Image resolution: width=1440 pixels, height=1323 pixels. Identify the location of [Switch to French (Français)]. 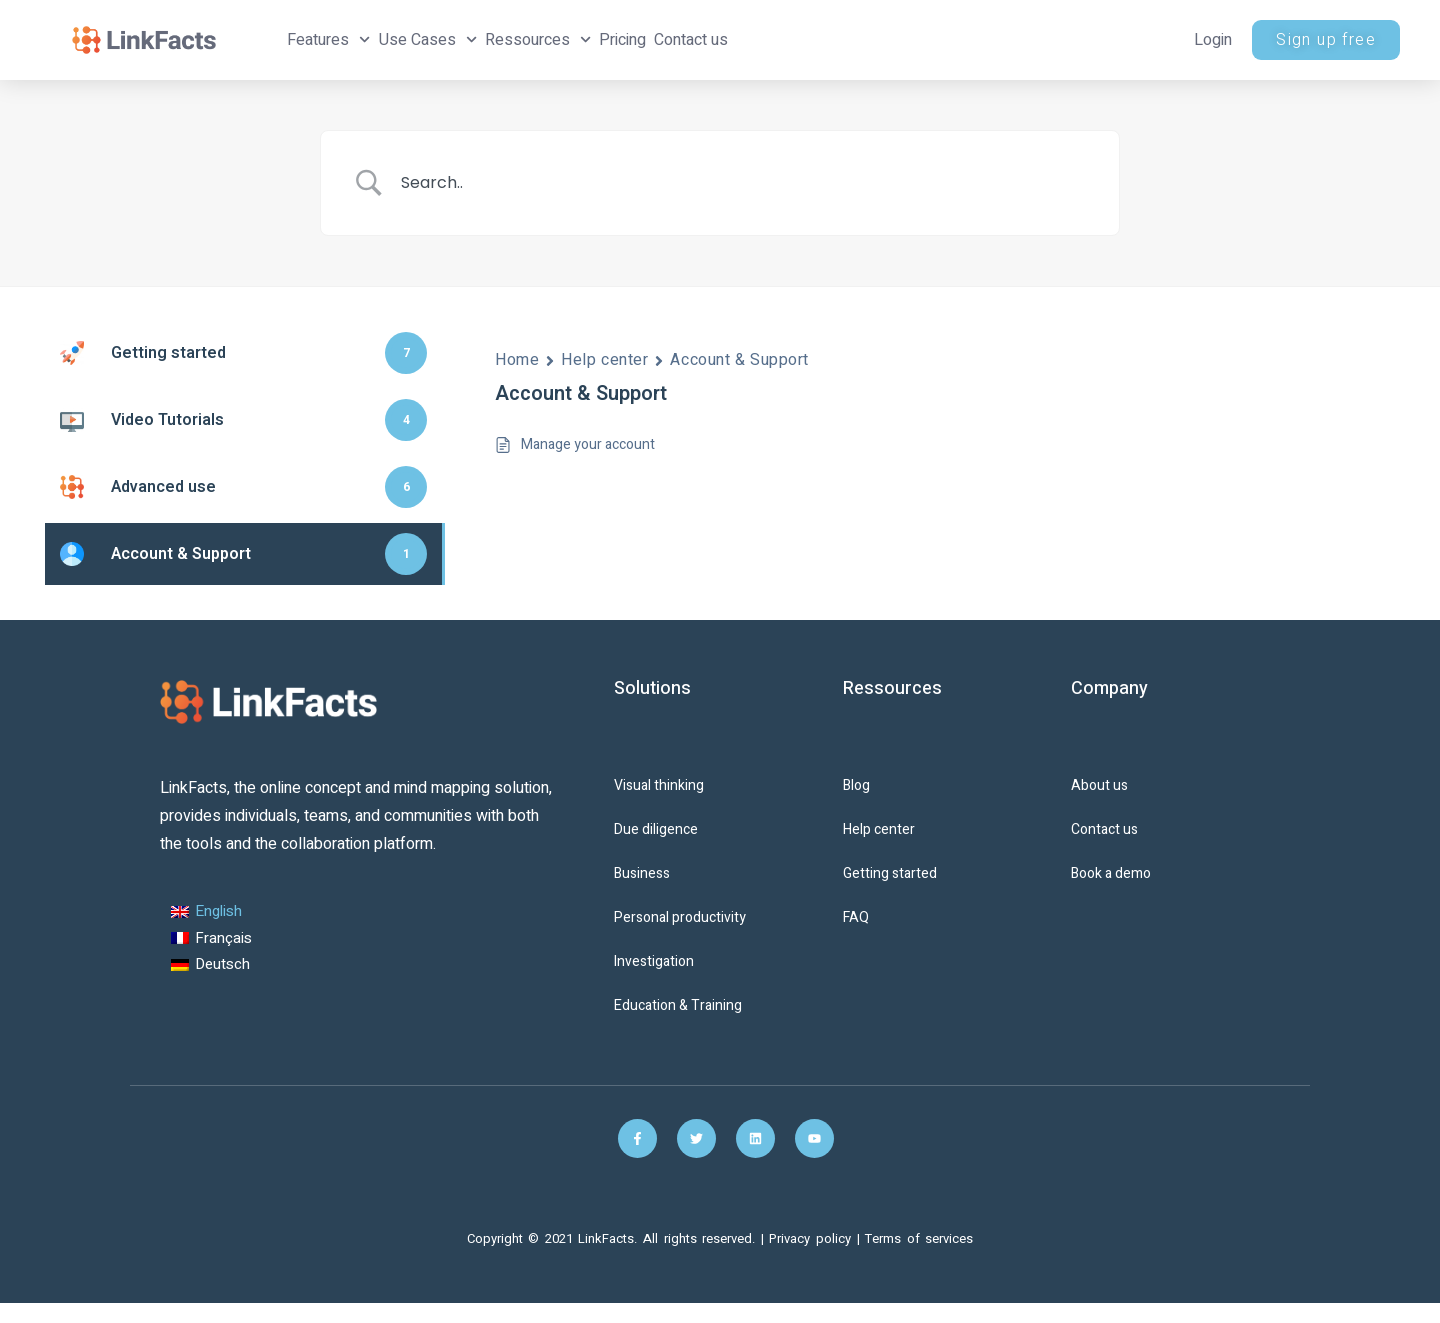
(211, 938).